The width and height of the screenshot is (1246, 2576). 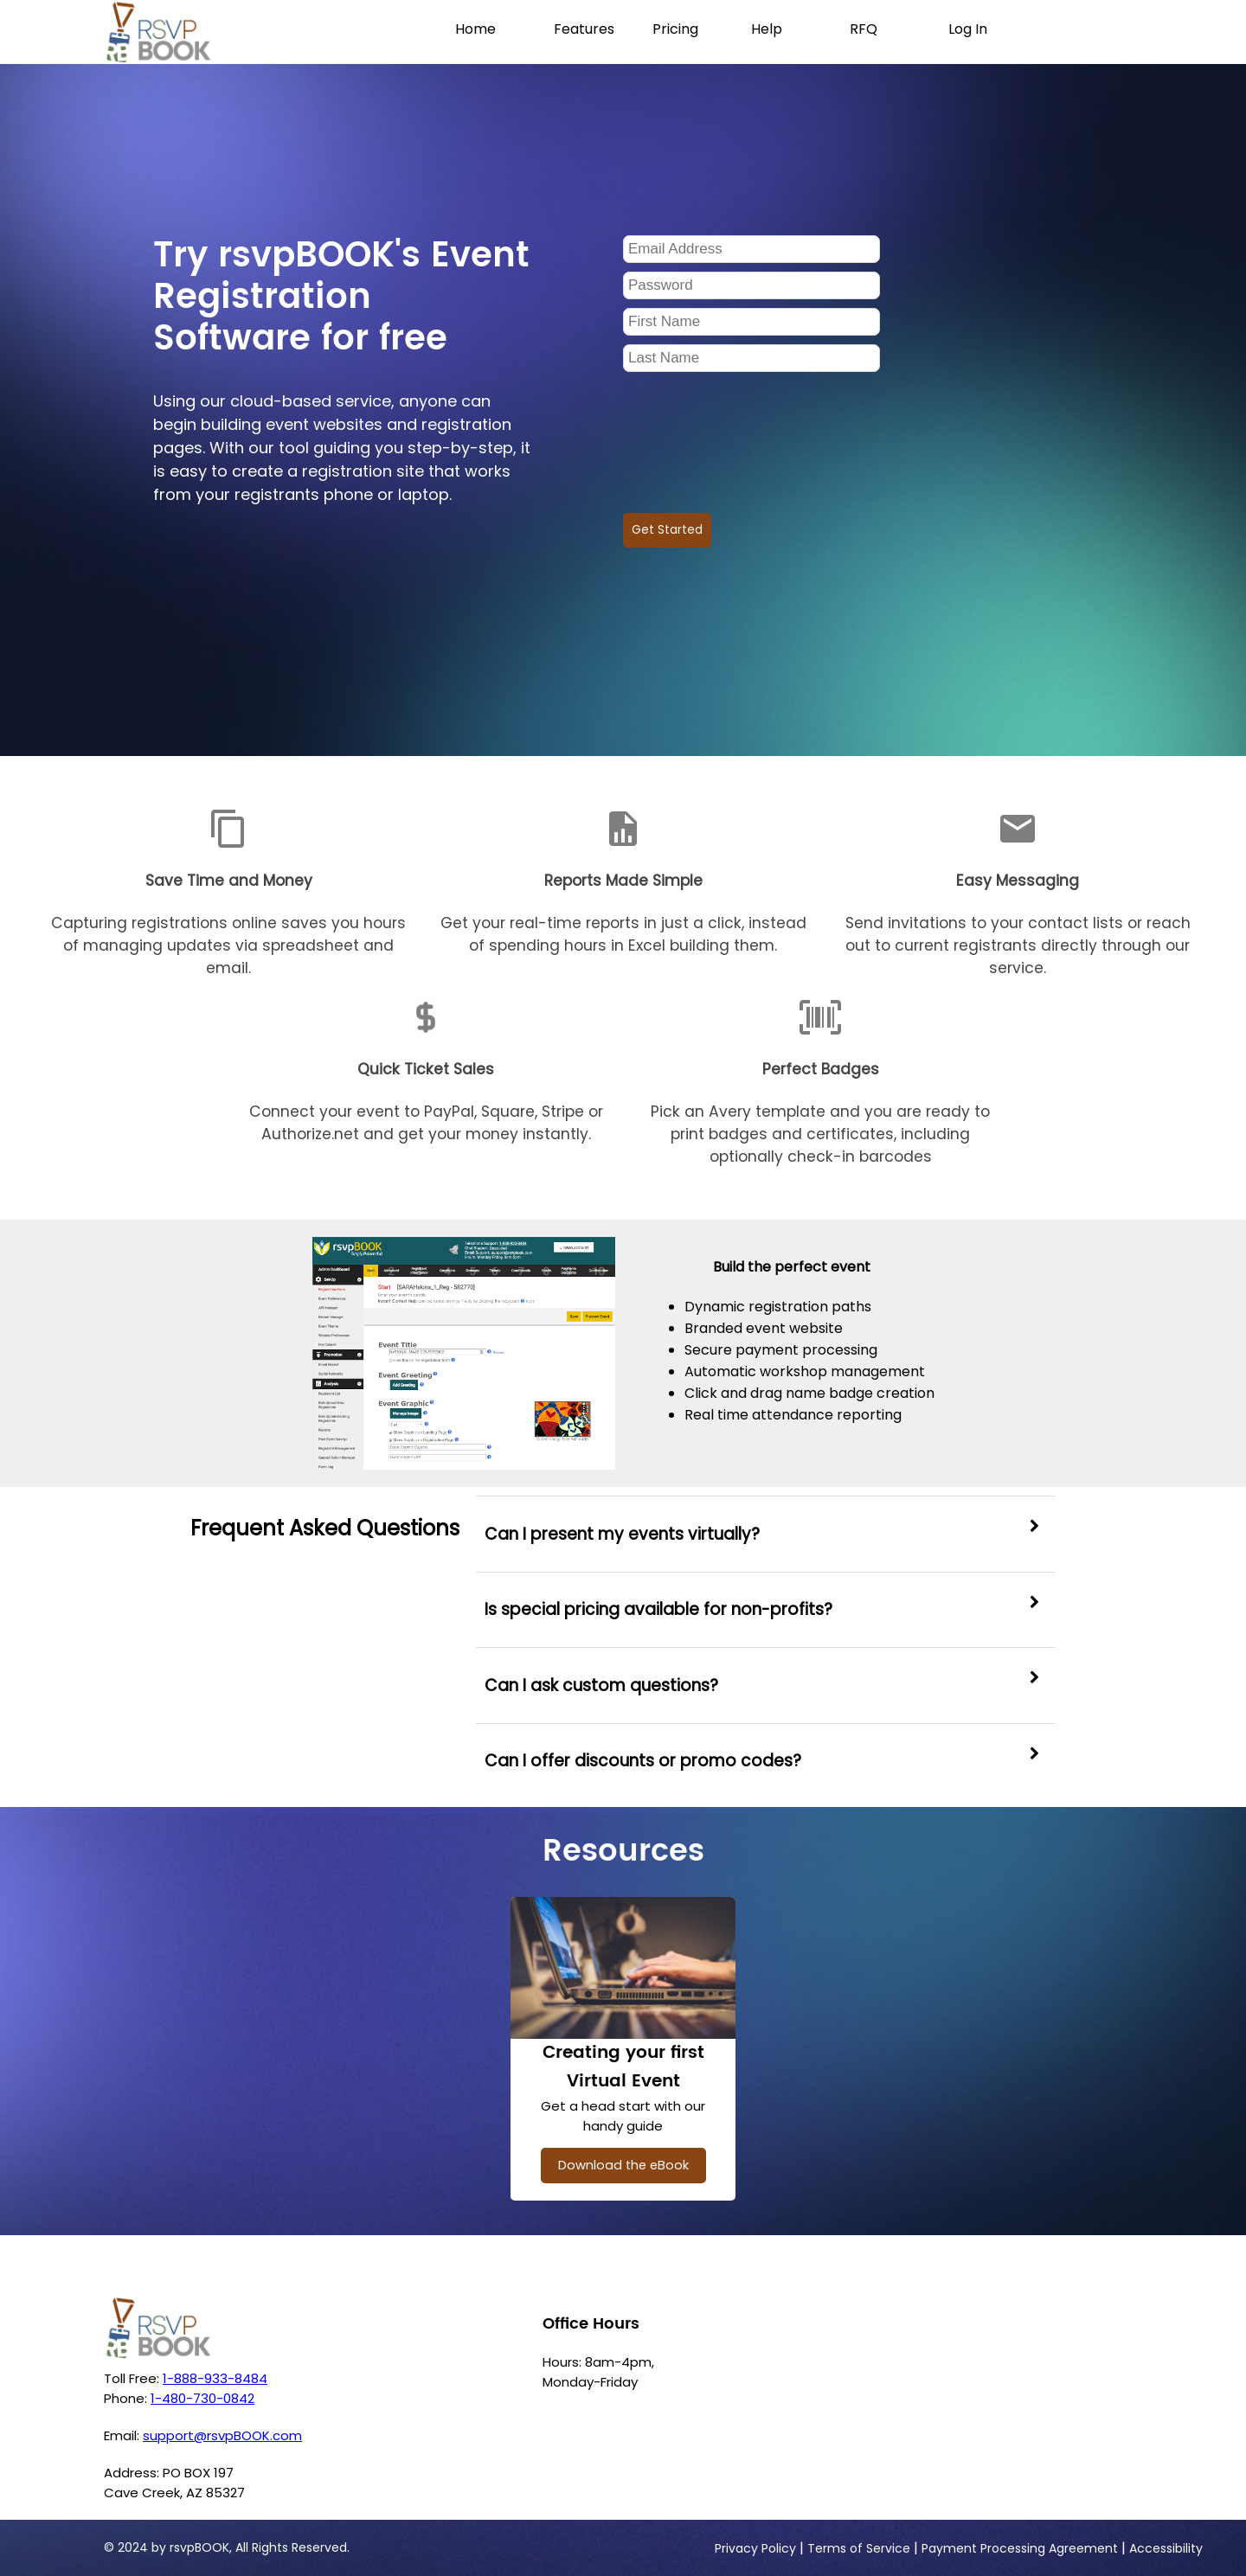 What do you see at coordinates (754, 436) in the screenshot?
I see `[presentation]` at bounding box center [754, 436].